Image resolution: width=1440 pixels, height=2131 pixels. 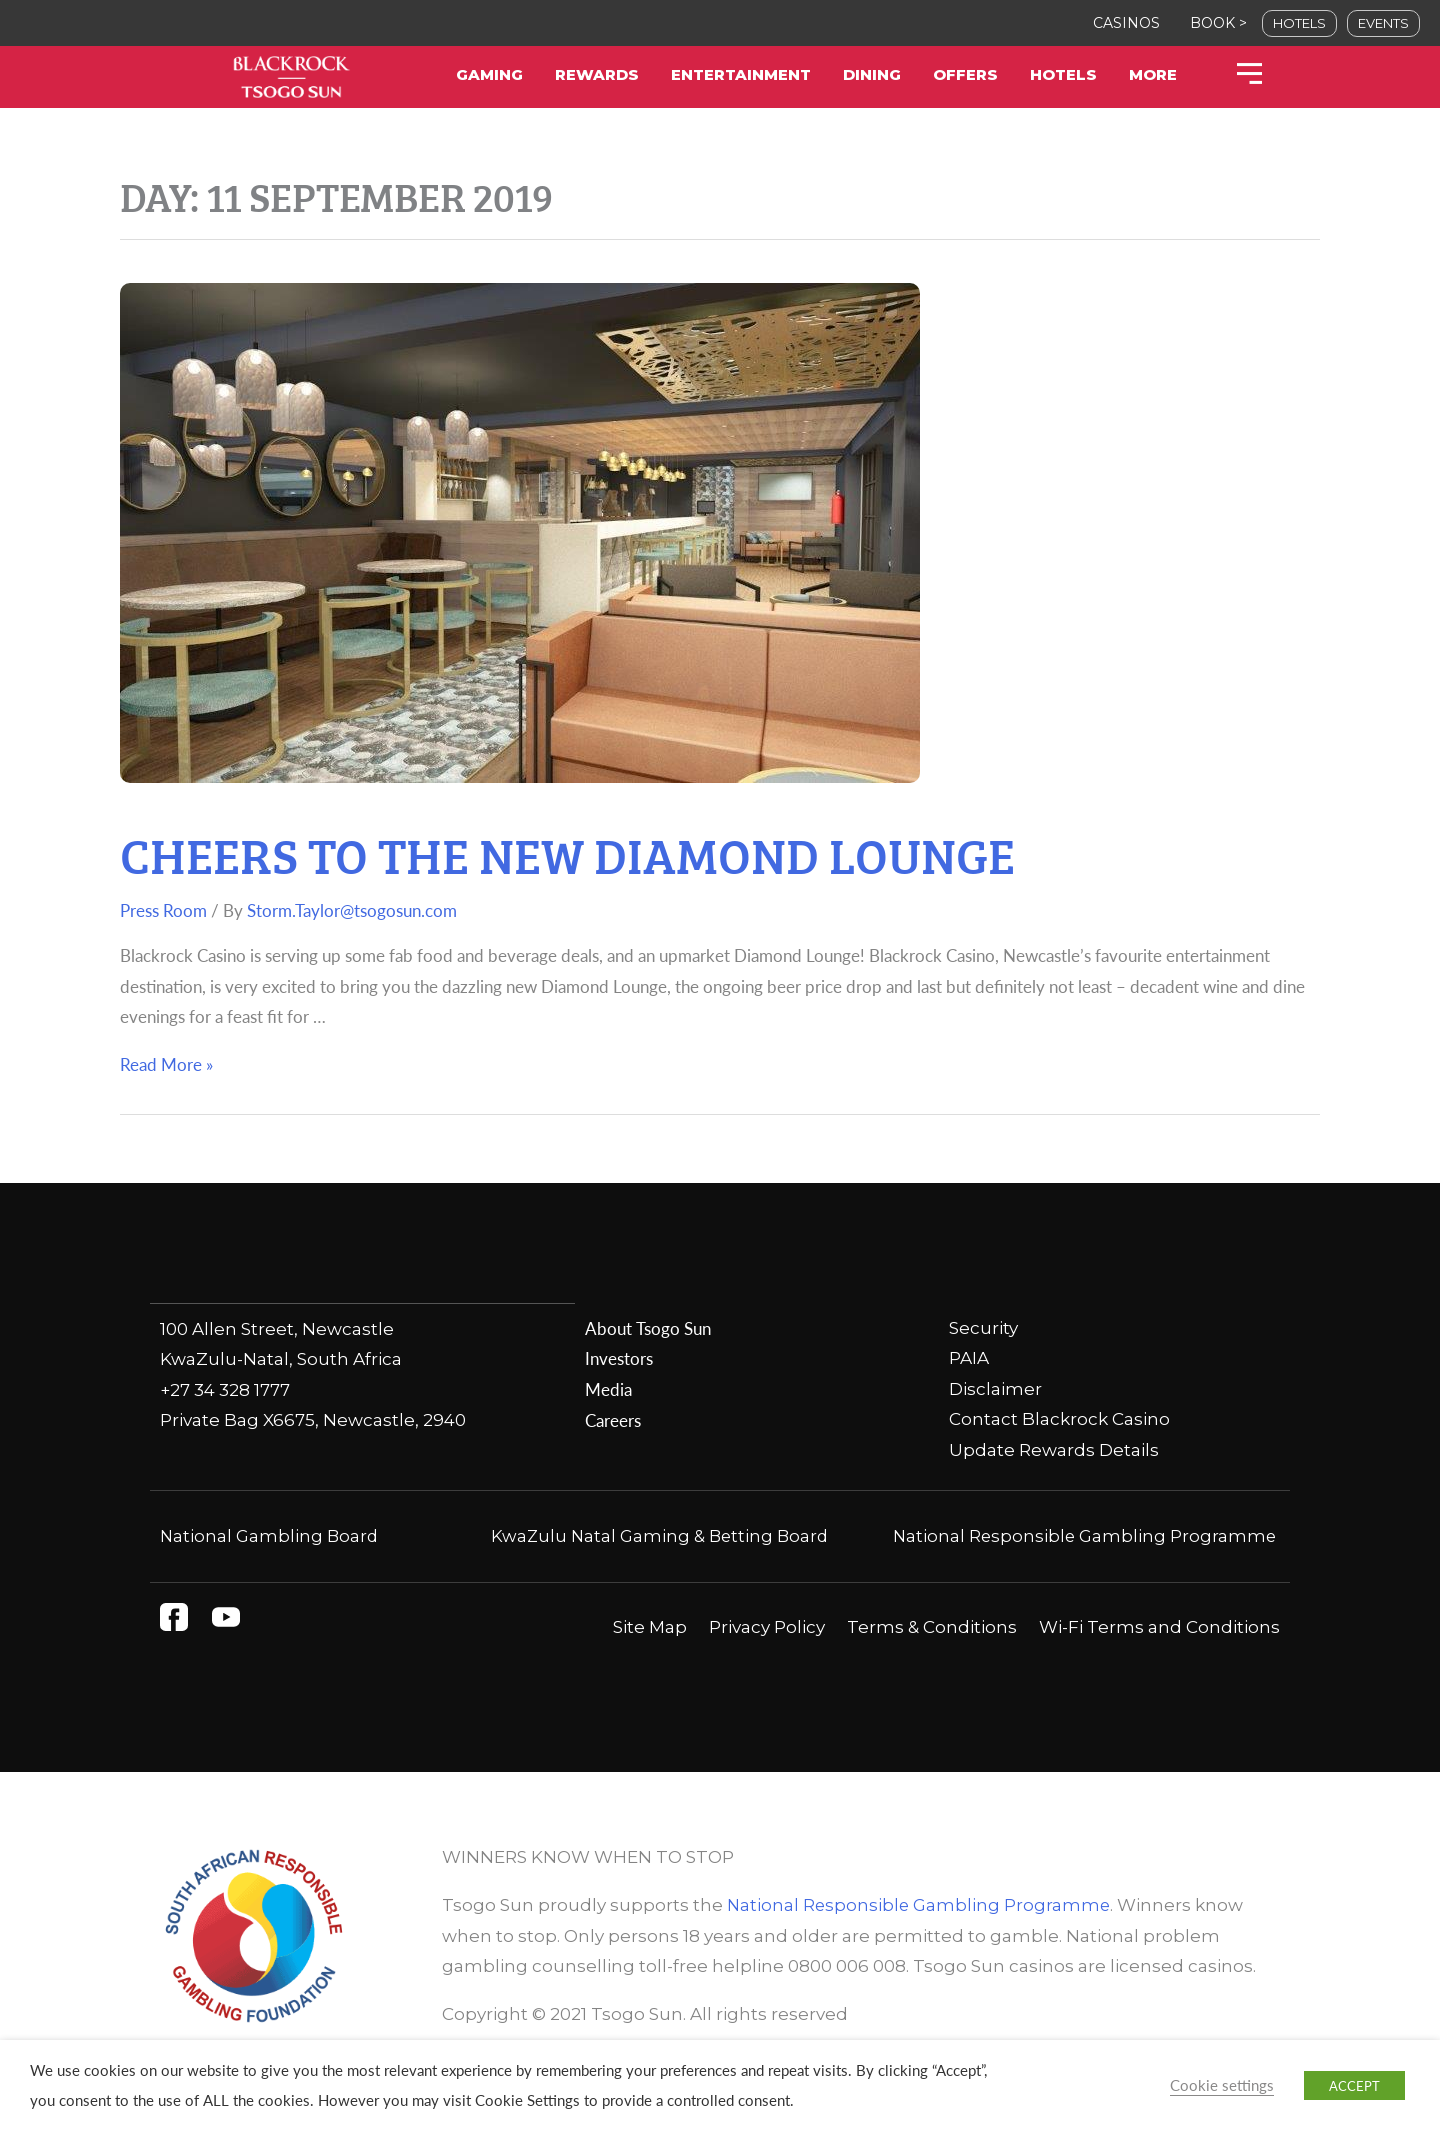 I want to click on Offers, so click(x=965, y=74).